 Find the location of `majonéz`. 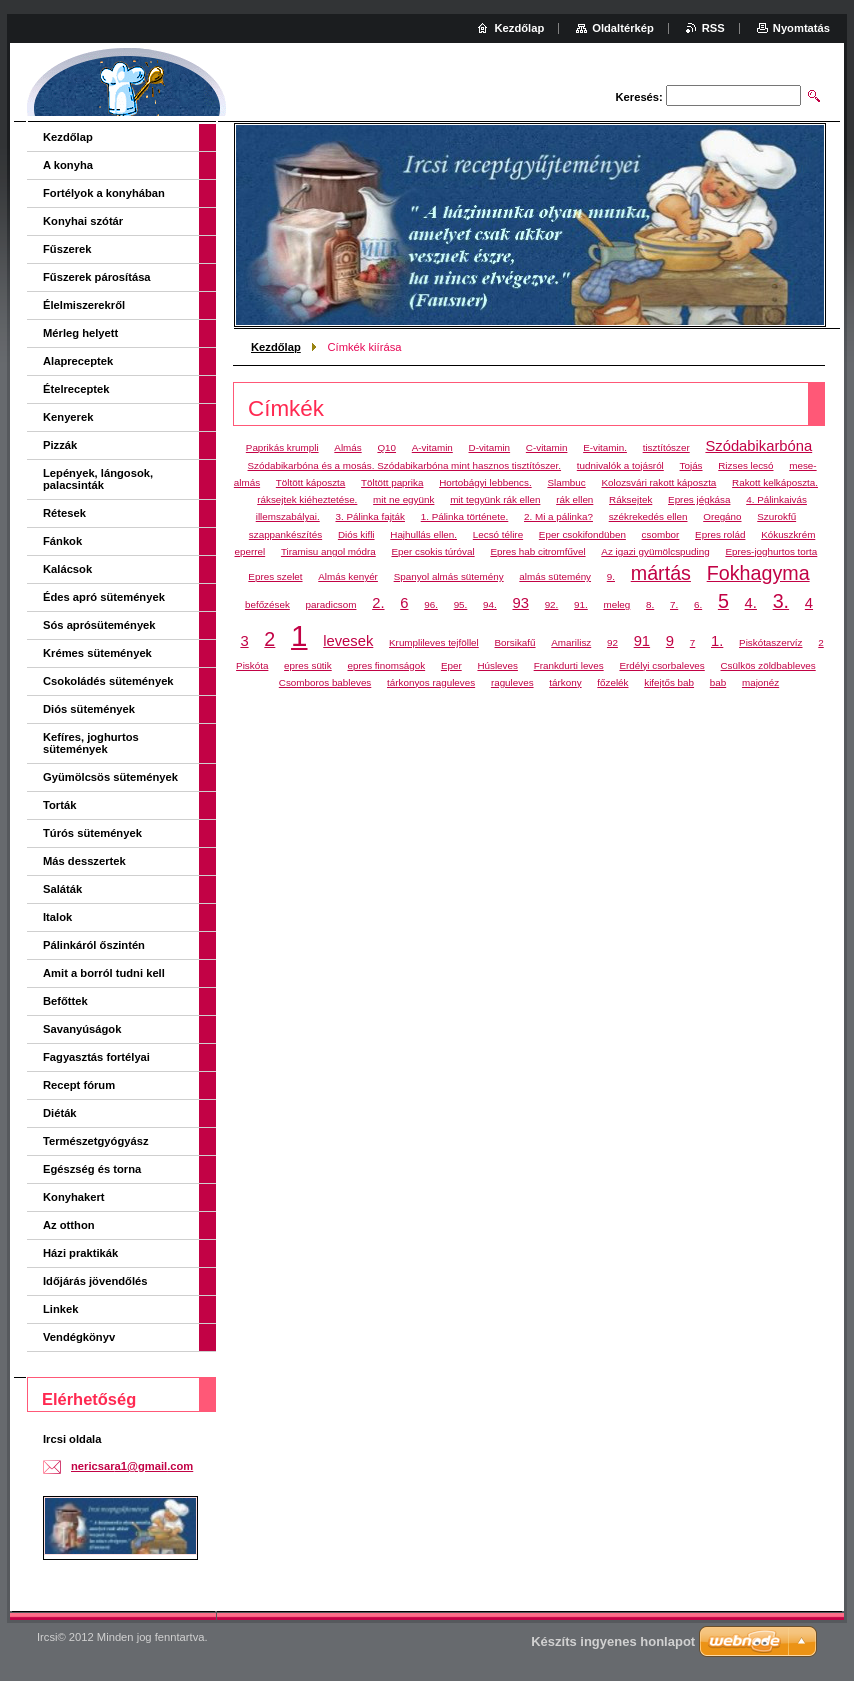

majonéz is located at coordinates (760, 682).